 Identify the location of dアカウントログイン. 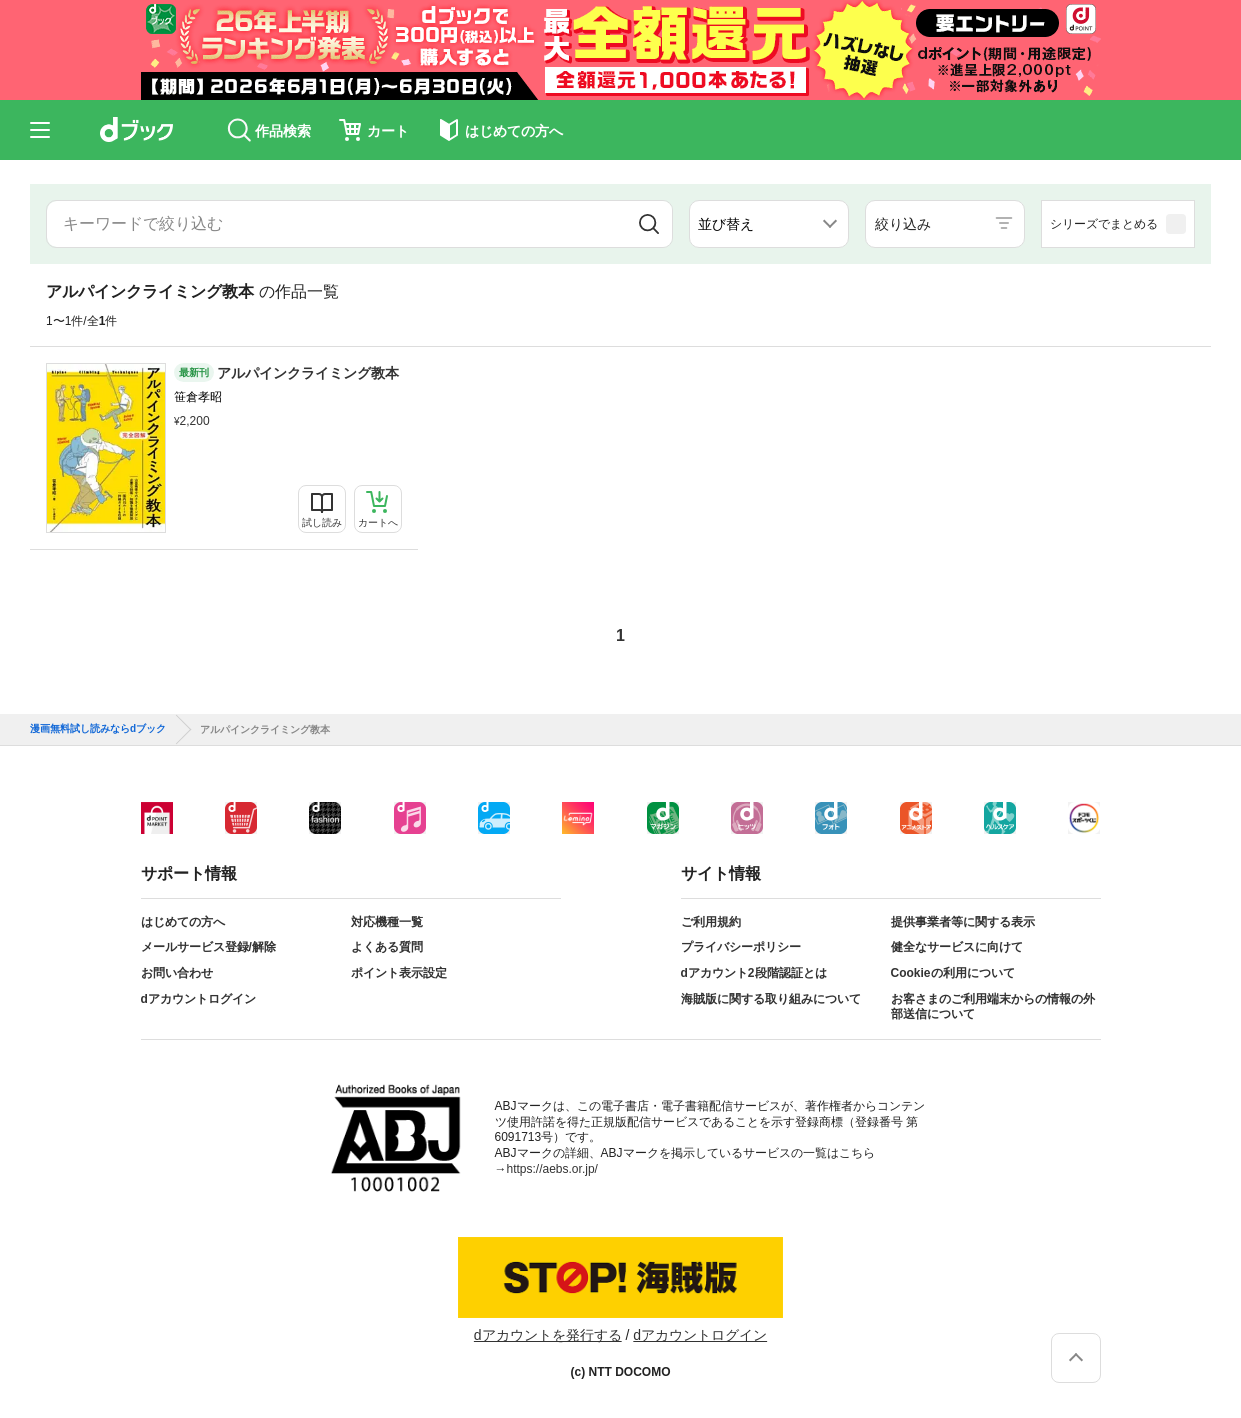
(198, 999).